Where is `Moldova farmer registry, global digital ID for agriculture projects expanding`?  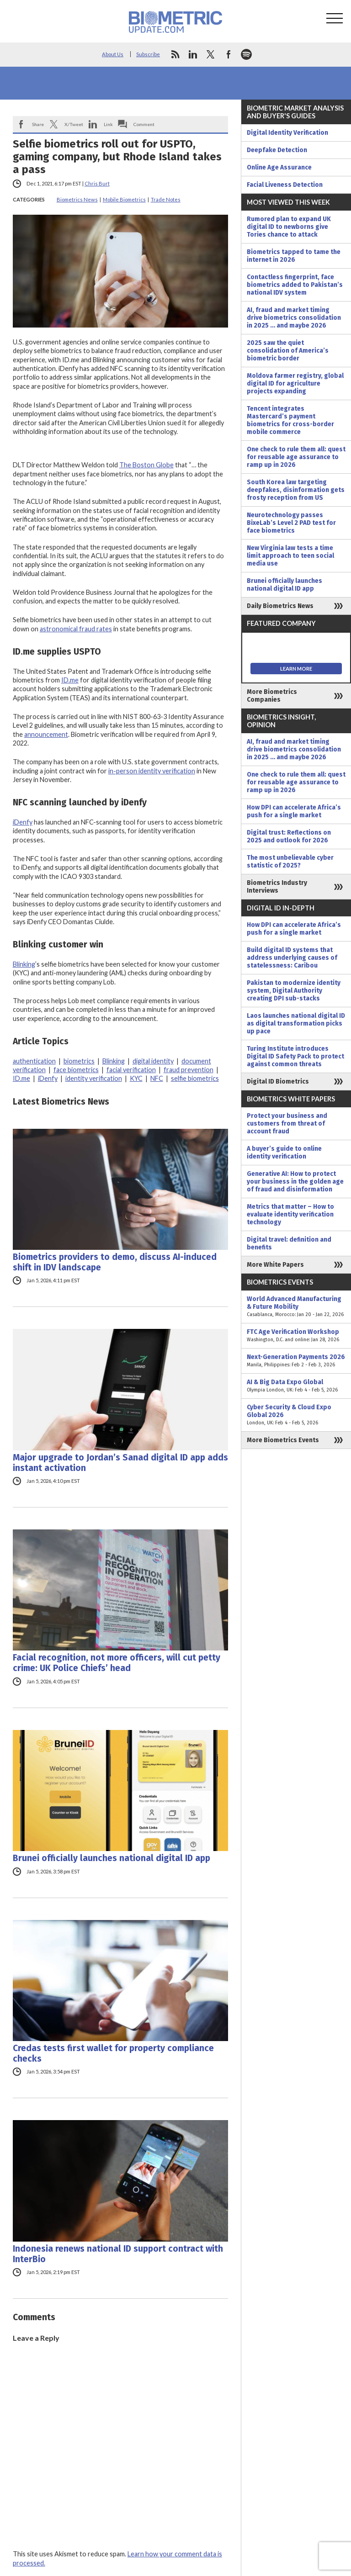
Moldova farmer registry, global digital ID for agriculture projects expanding is located at coordinates (295, 383).